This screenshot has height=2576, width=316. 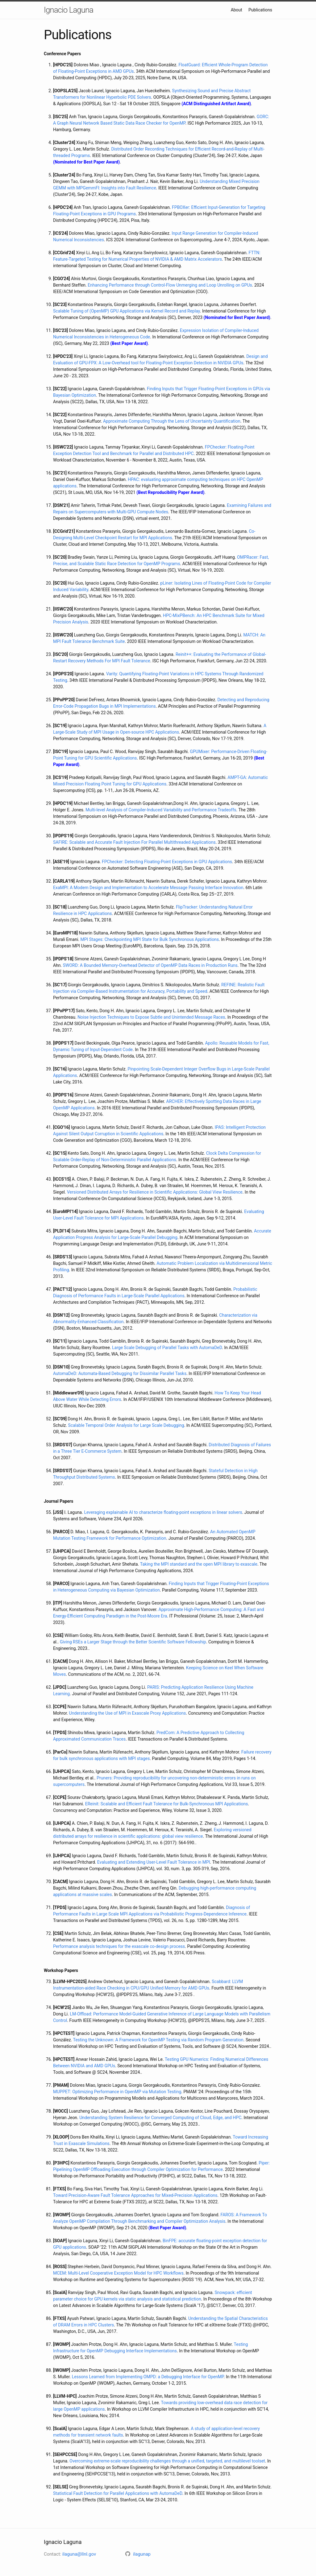 I want to click on EReinit: Scalable and Efficient Fault Tolerance for Bulk-Synchronous MPI Applications, so click(x=166, y=1803).